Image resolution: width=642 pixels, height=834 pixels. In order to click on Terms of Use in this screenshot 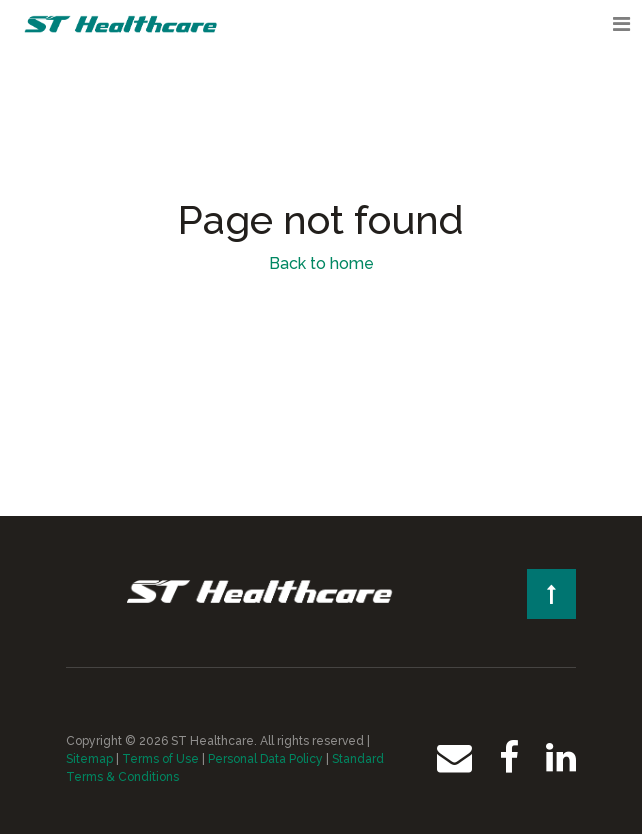, I will do `click(160, 759)`.